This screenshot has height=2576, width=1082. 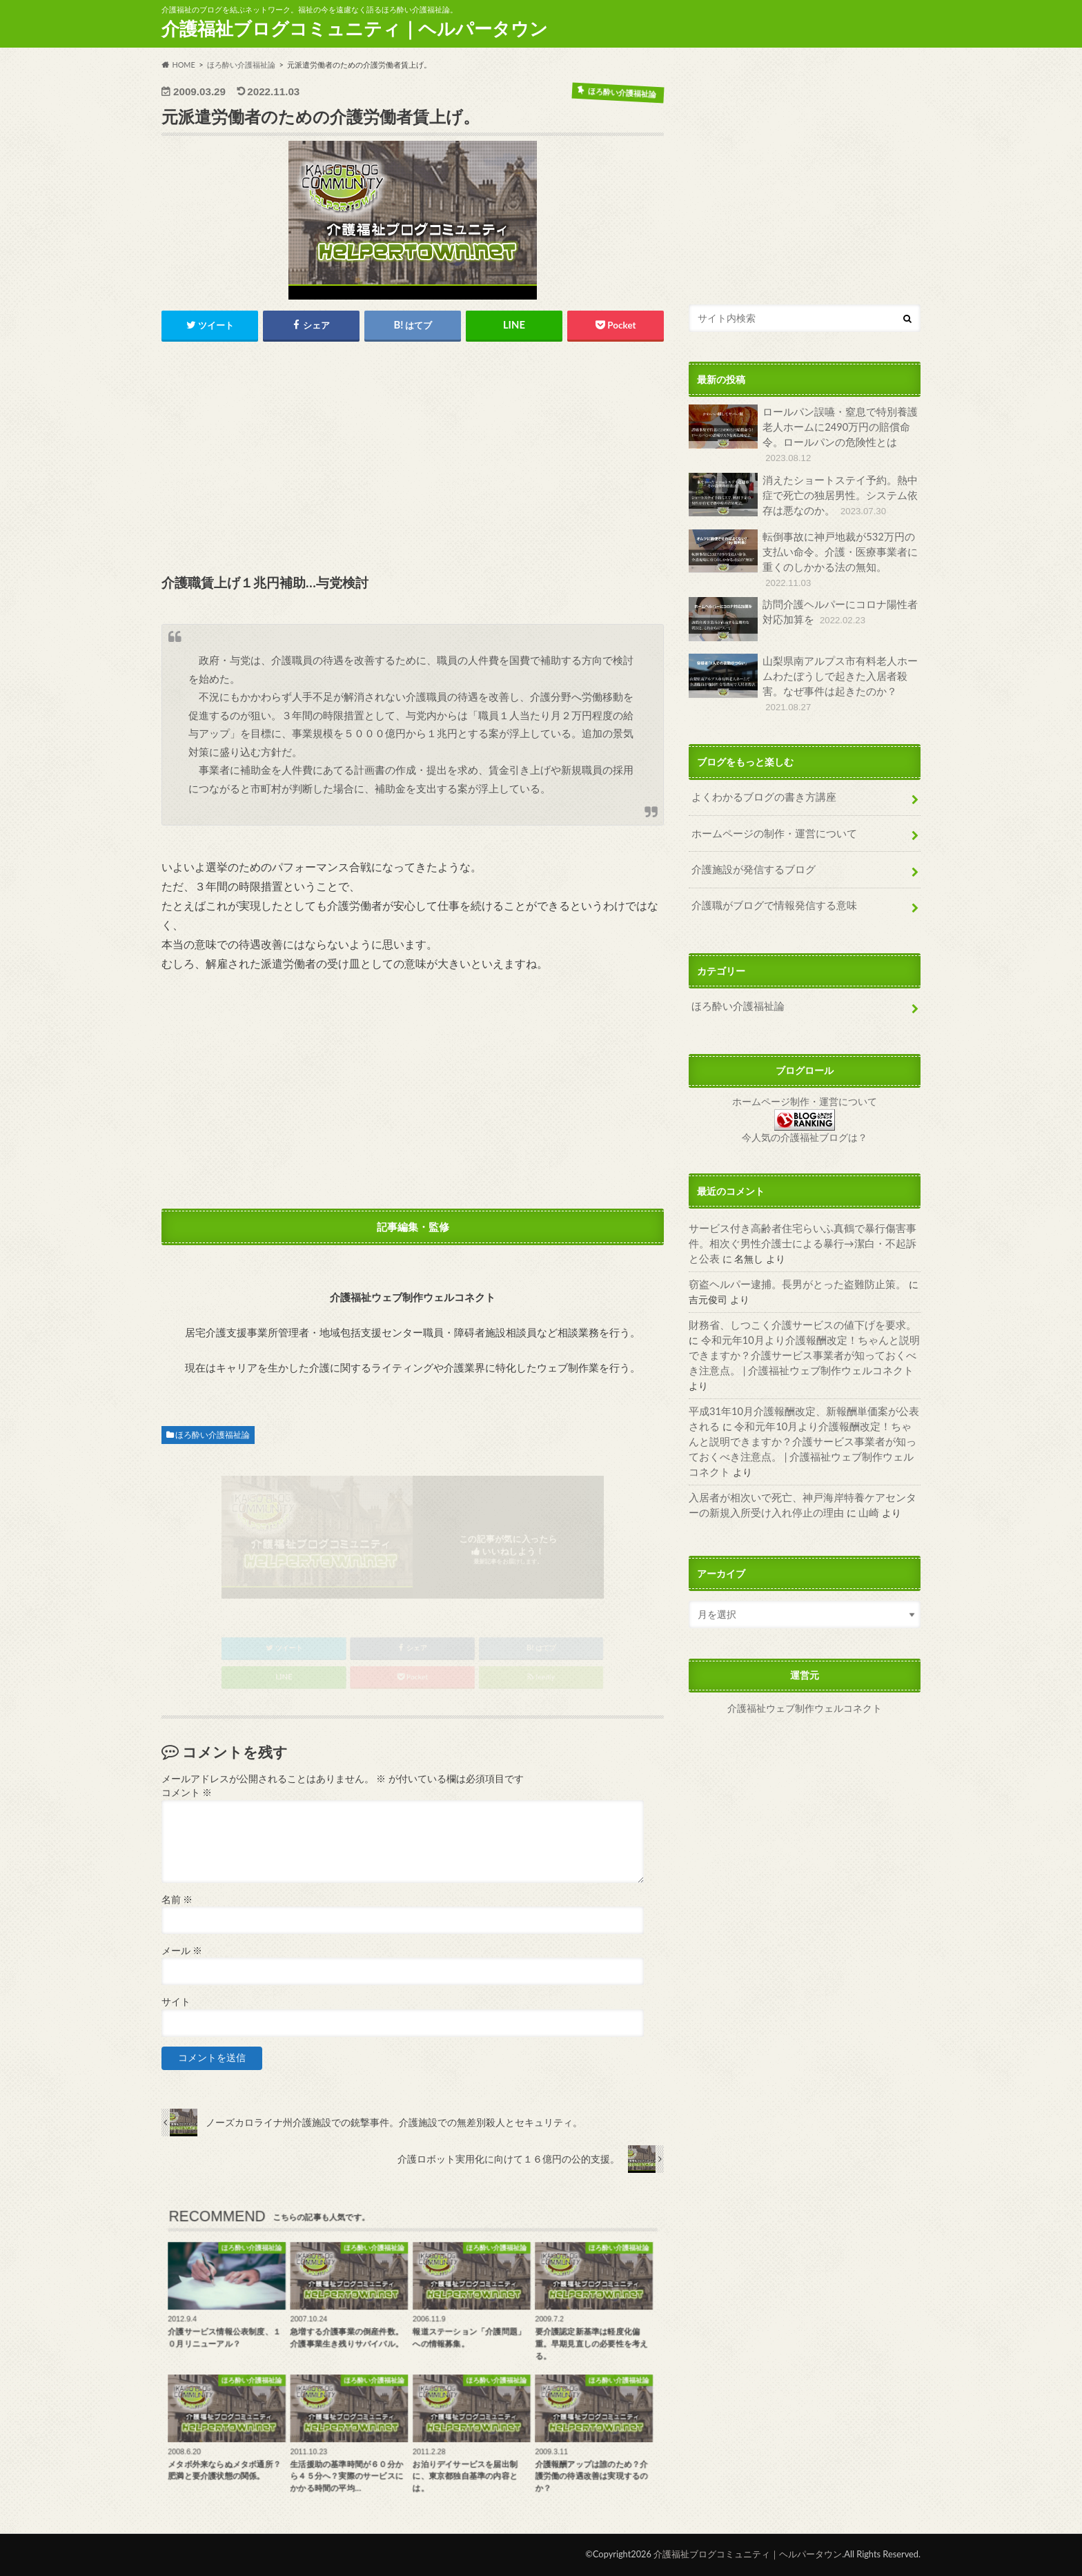 I want to click on メール, so click(x=181, y=1951).